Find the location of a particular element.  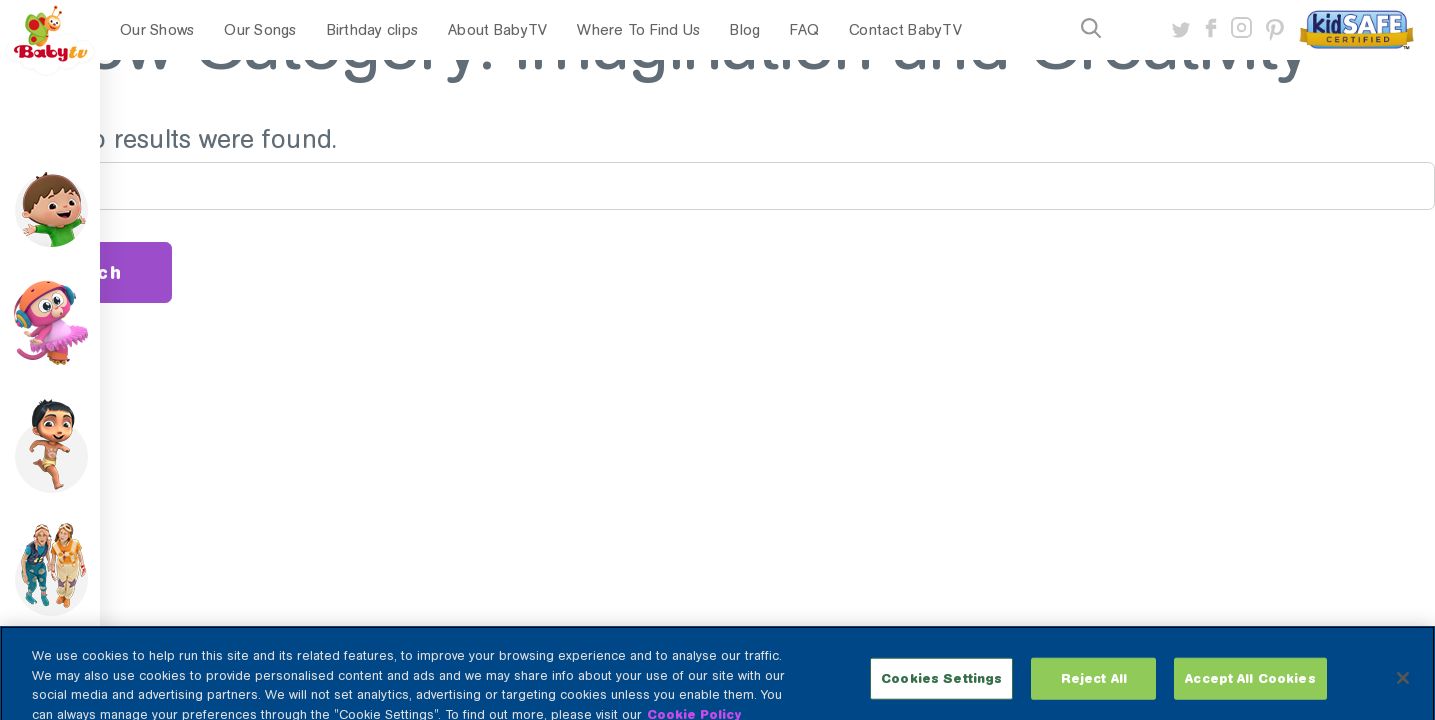

Where To Find Us is located at coordinates (638, 30).